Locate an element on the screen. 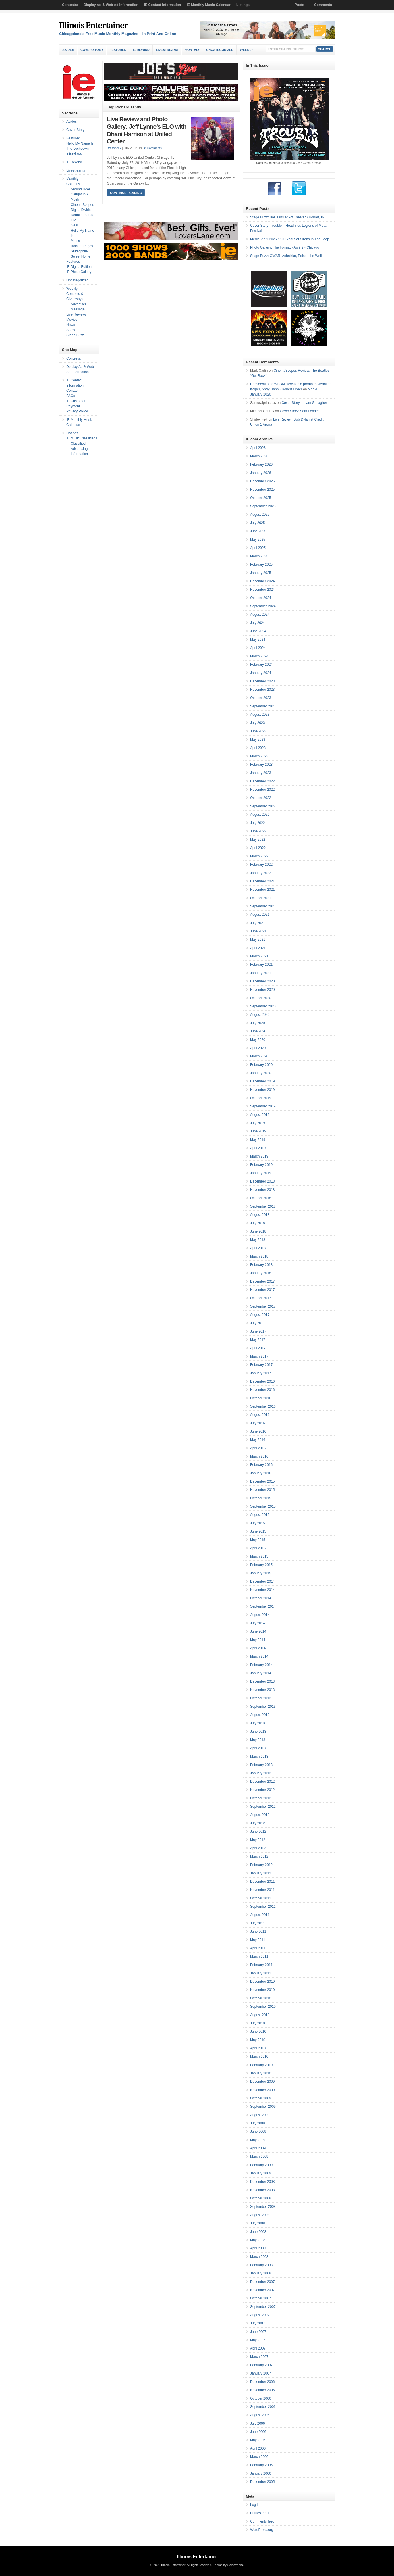 The image size is (394, 2576). October 2018 is located at coordinates (260, 1198).